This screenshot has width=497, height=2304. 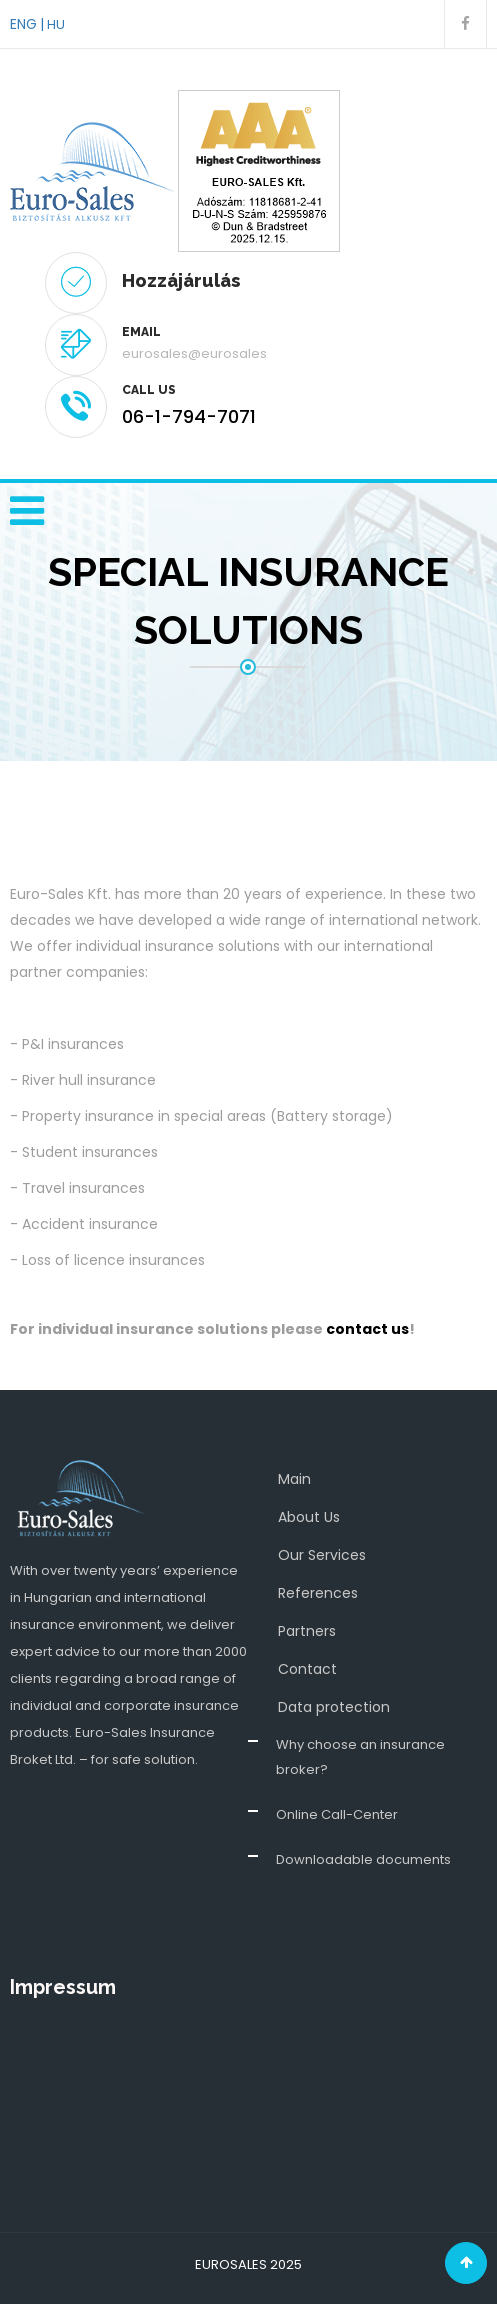 I want to click on Main, so click(x=294, y=1479).